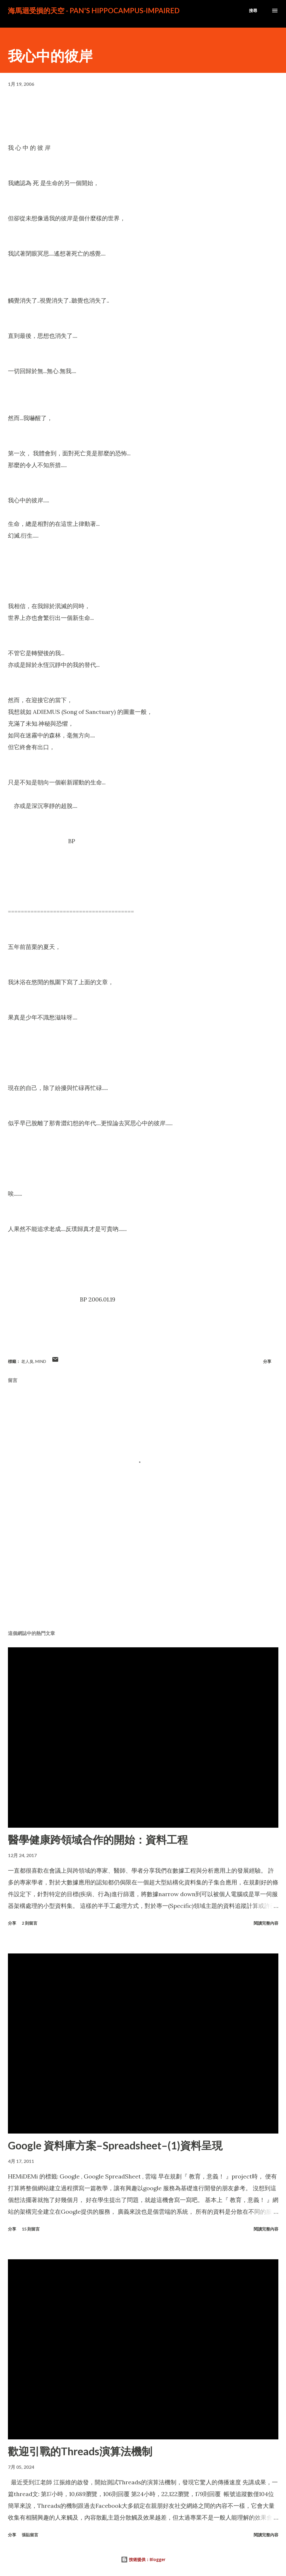 Image resolution: width=286 pixels, height=2576 pixels. I want to click on 分享 [button], so click(267, 1361).